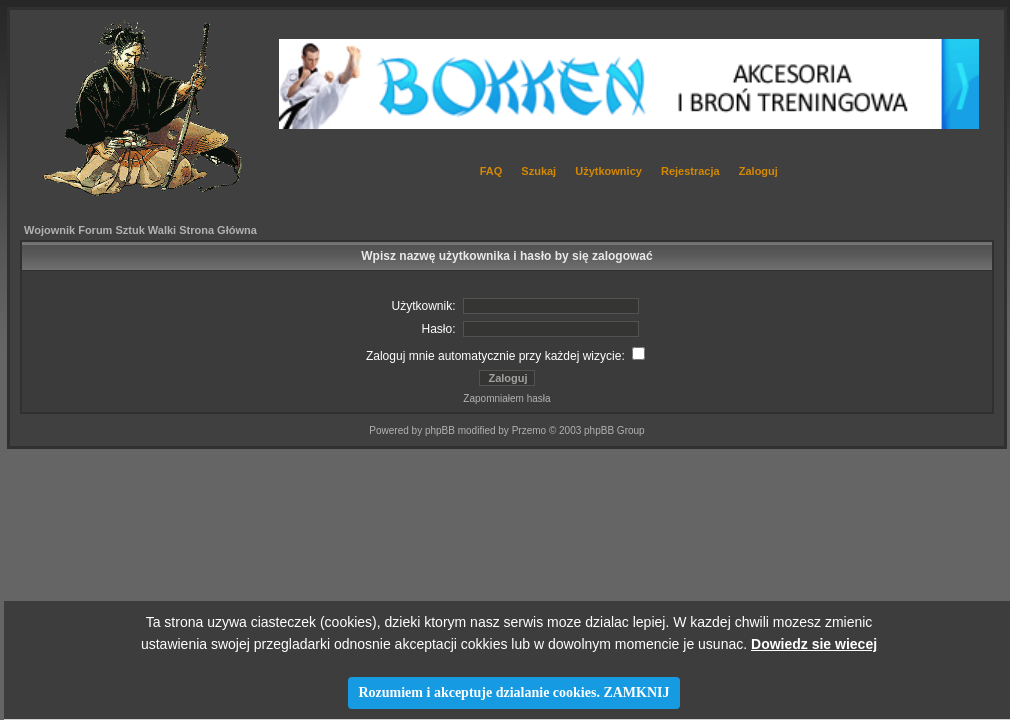  I want to click on phpBB, so click(440, 430).